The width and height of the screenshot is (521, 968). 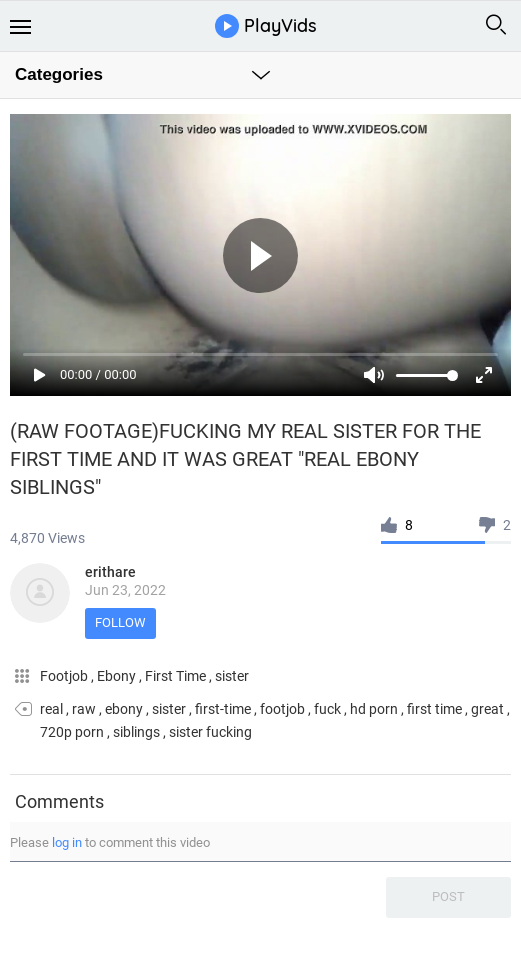 What do you see at coordinates (374, 709) in the screenshot?
I see `hd porn` at bounding box center [374, 709].